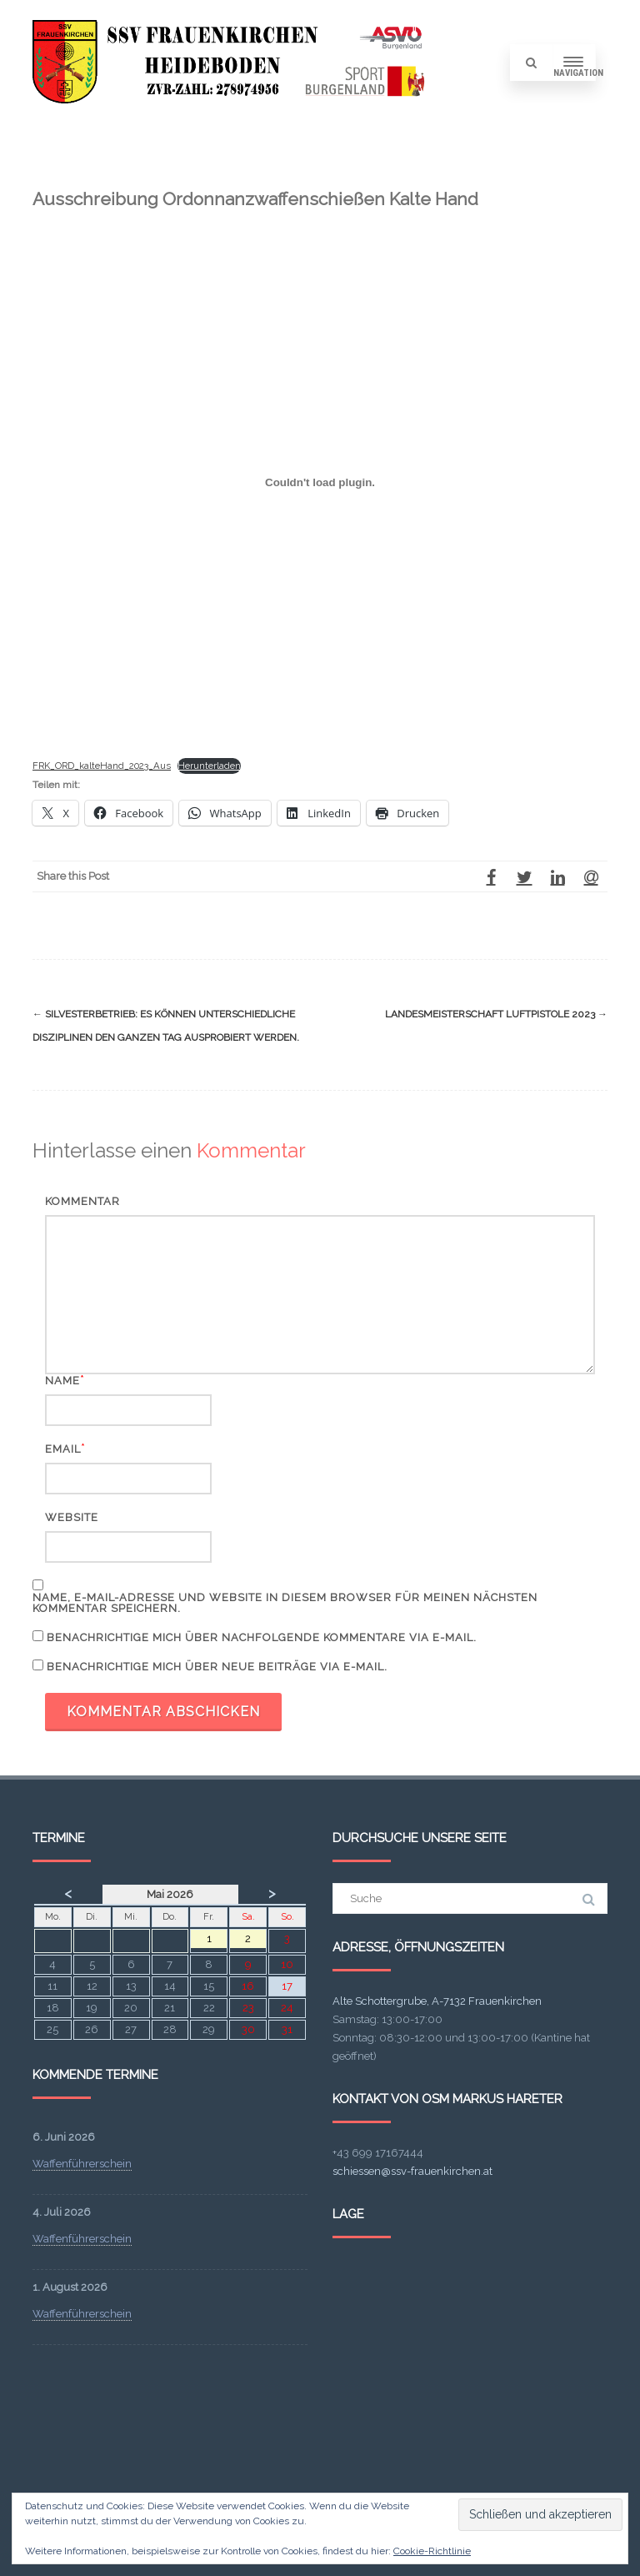  I want to click on Name, E-Mail-Adresse und Website in diesem Browser für meinen nächsten Kommentar speichern., so click(285, 1603).